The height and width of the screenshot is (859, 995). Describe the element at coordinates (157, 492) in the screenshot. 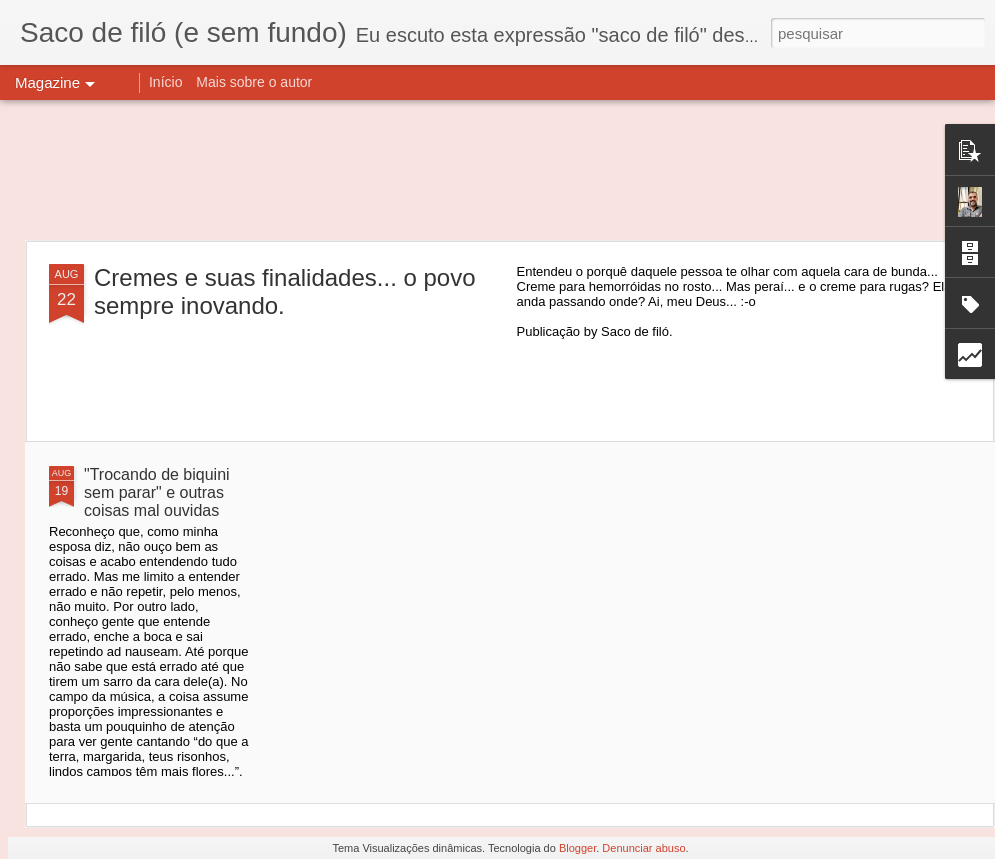

I see `"Trocando de biquini sem parar" e outras coisas mal ouvidas` at that location.